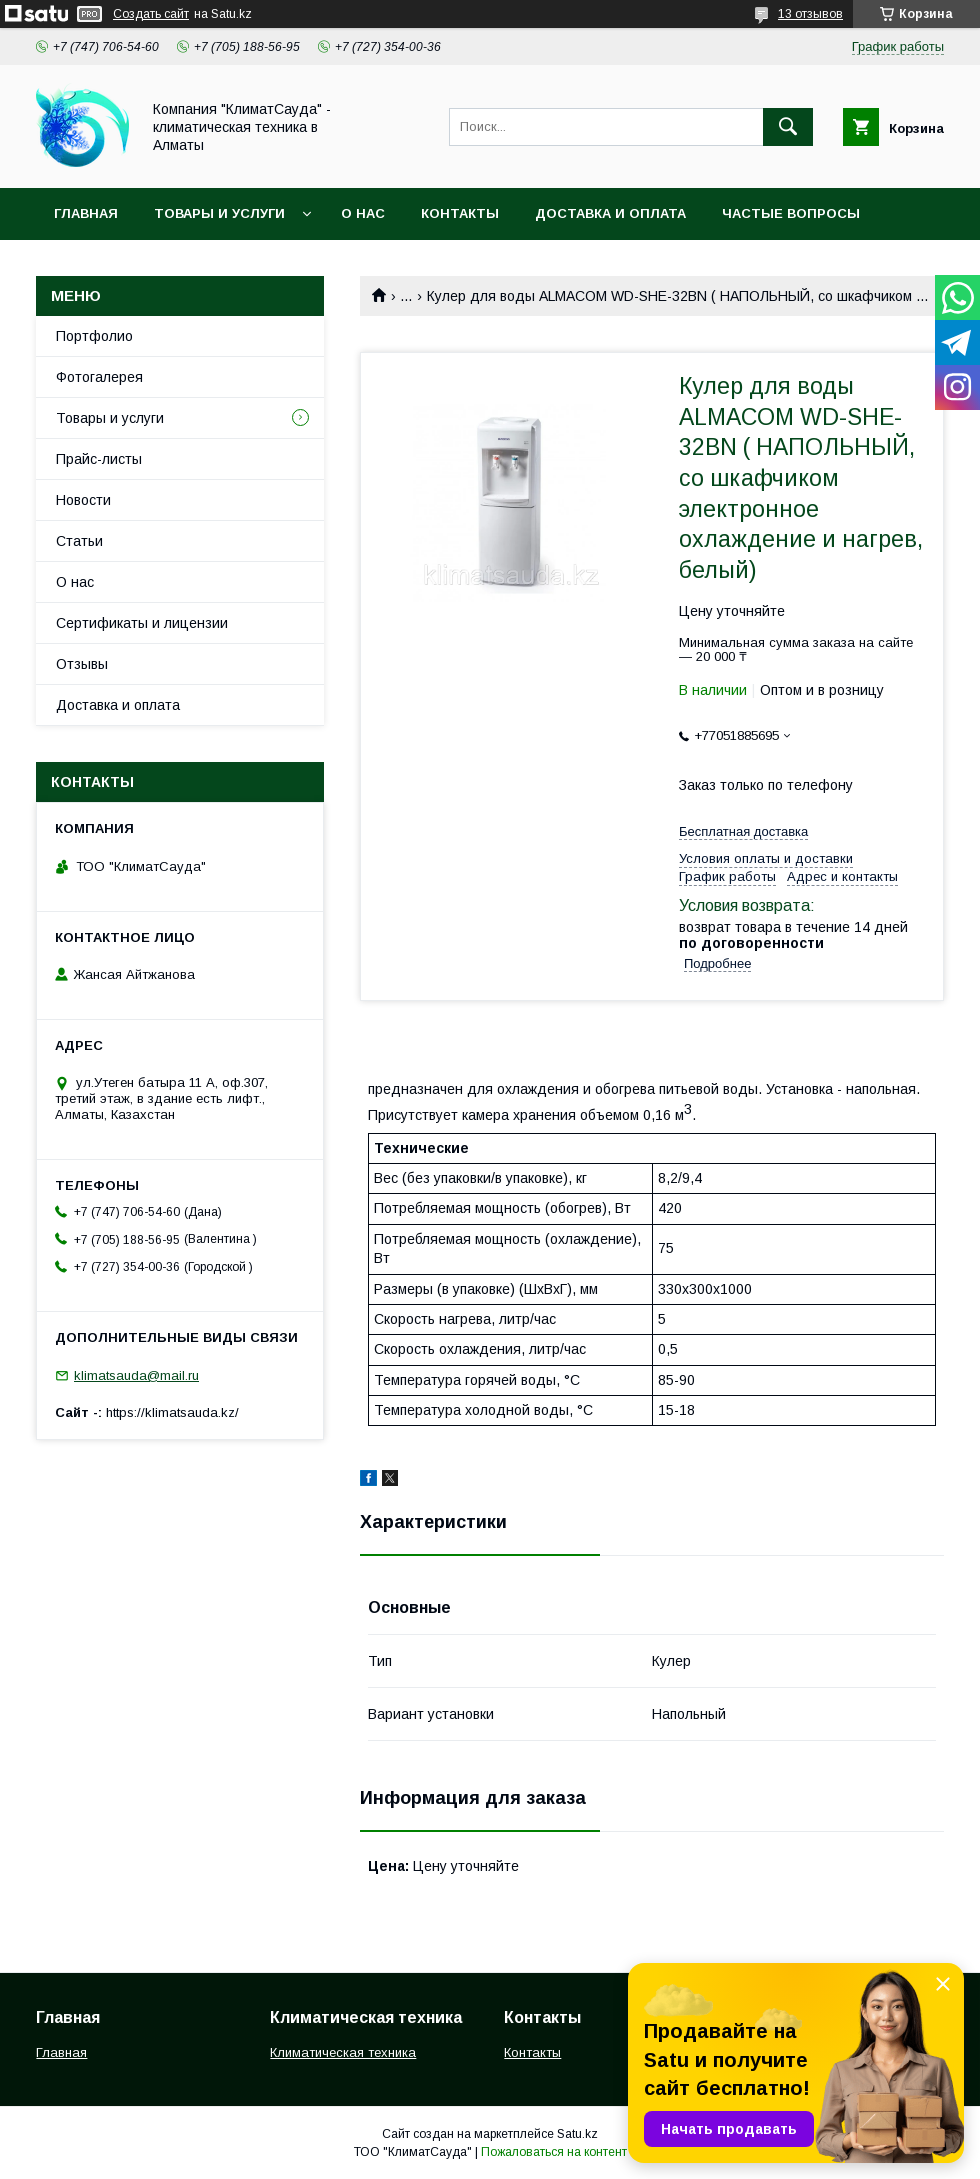 The image size is (980, 2179). What do you see at coordinates (94, 336) in the screenshot?
I see `Портфолио` at bounding box center [94, 336].